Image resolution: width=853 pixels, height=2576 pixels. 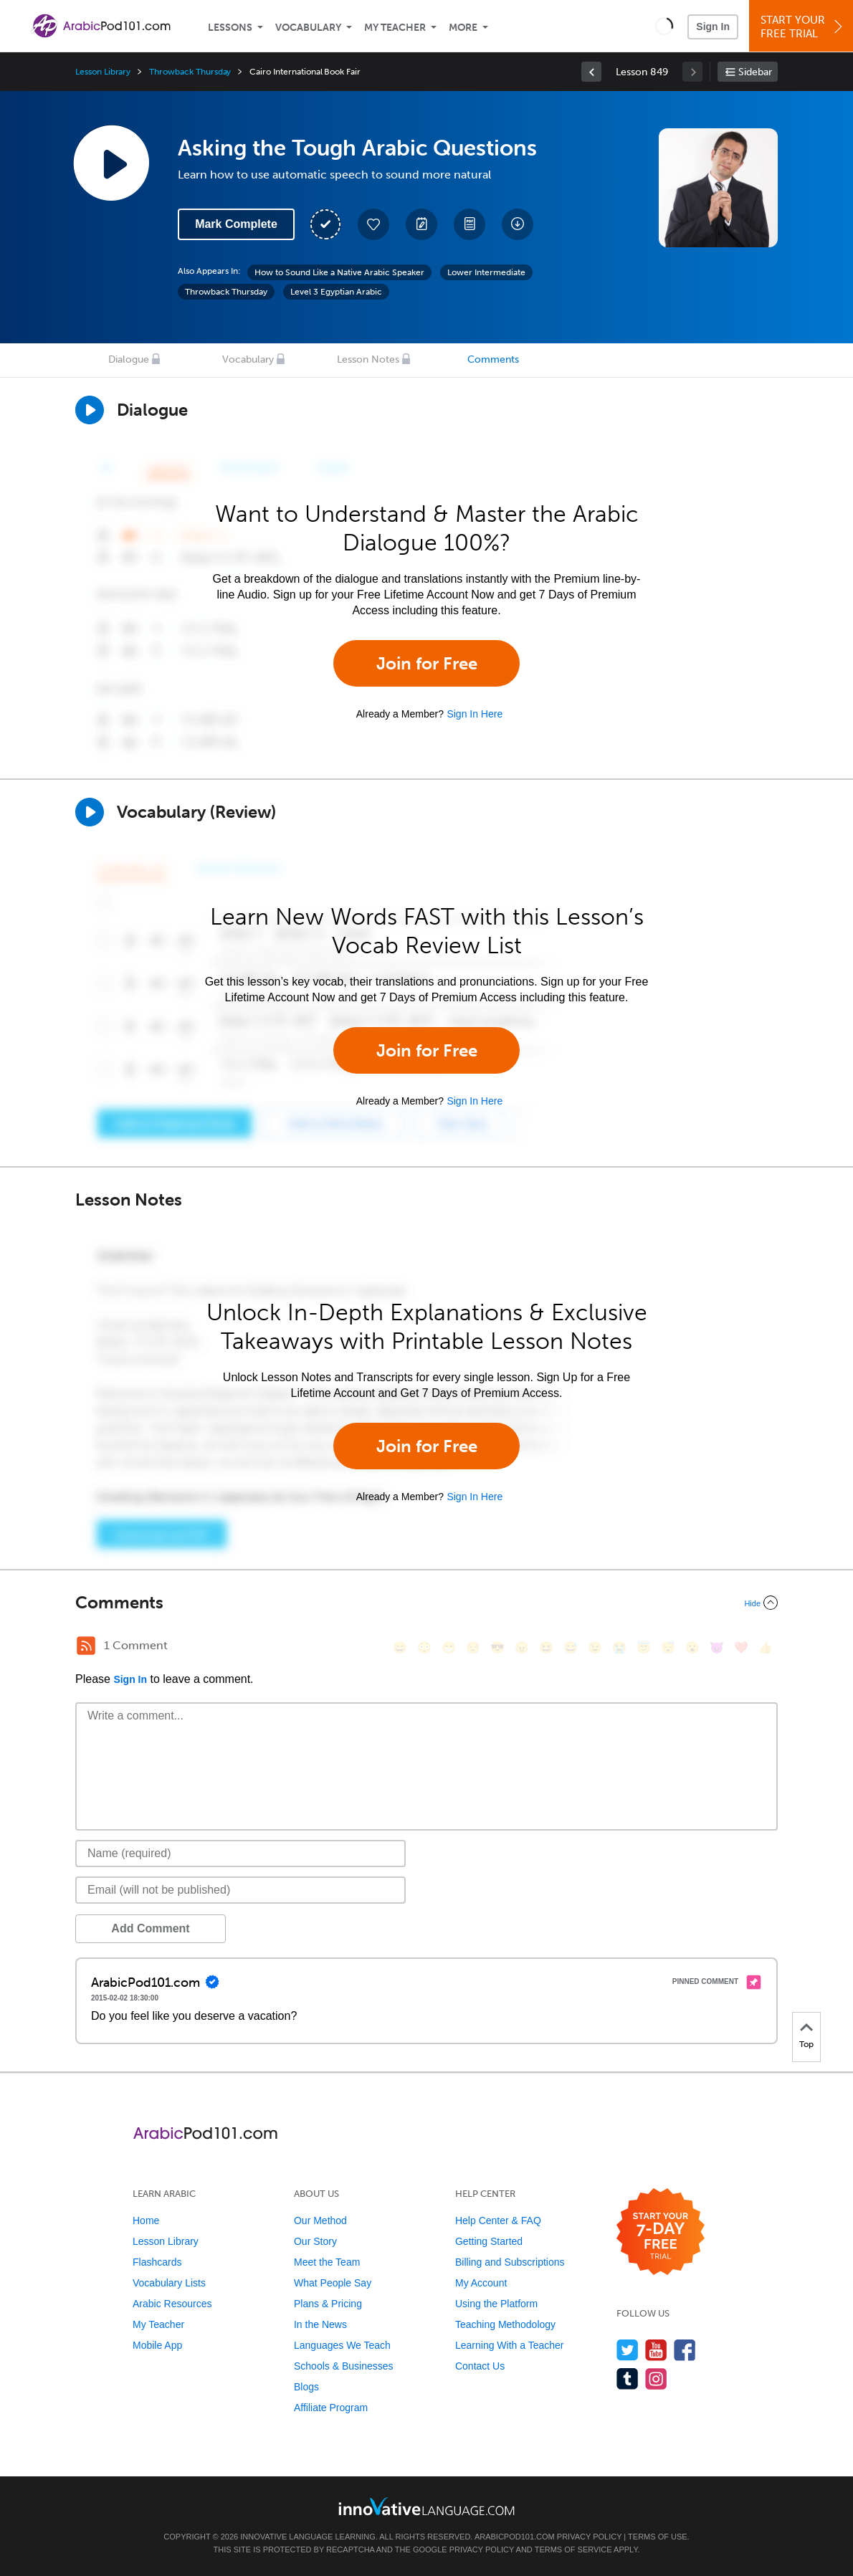 I want to click on Throwback Thursday, so click(x=190, y=72).